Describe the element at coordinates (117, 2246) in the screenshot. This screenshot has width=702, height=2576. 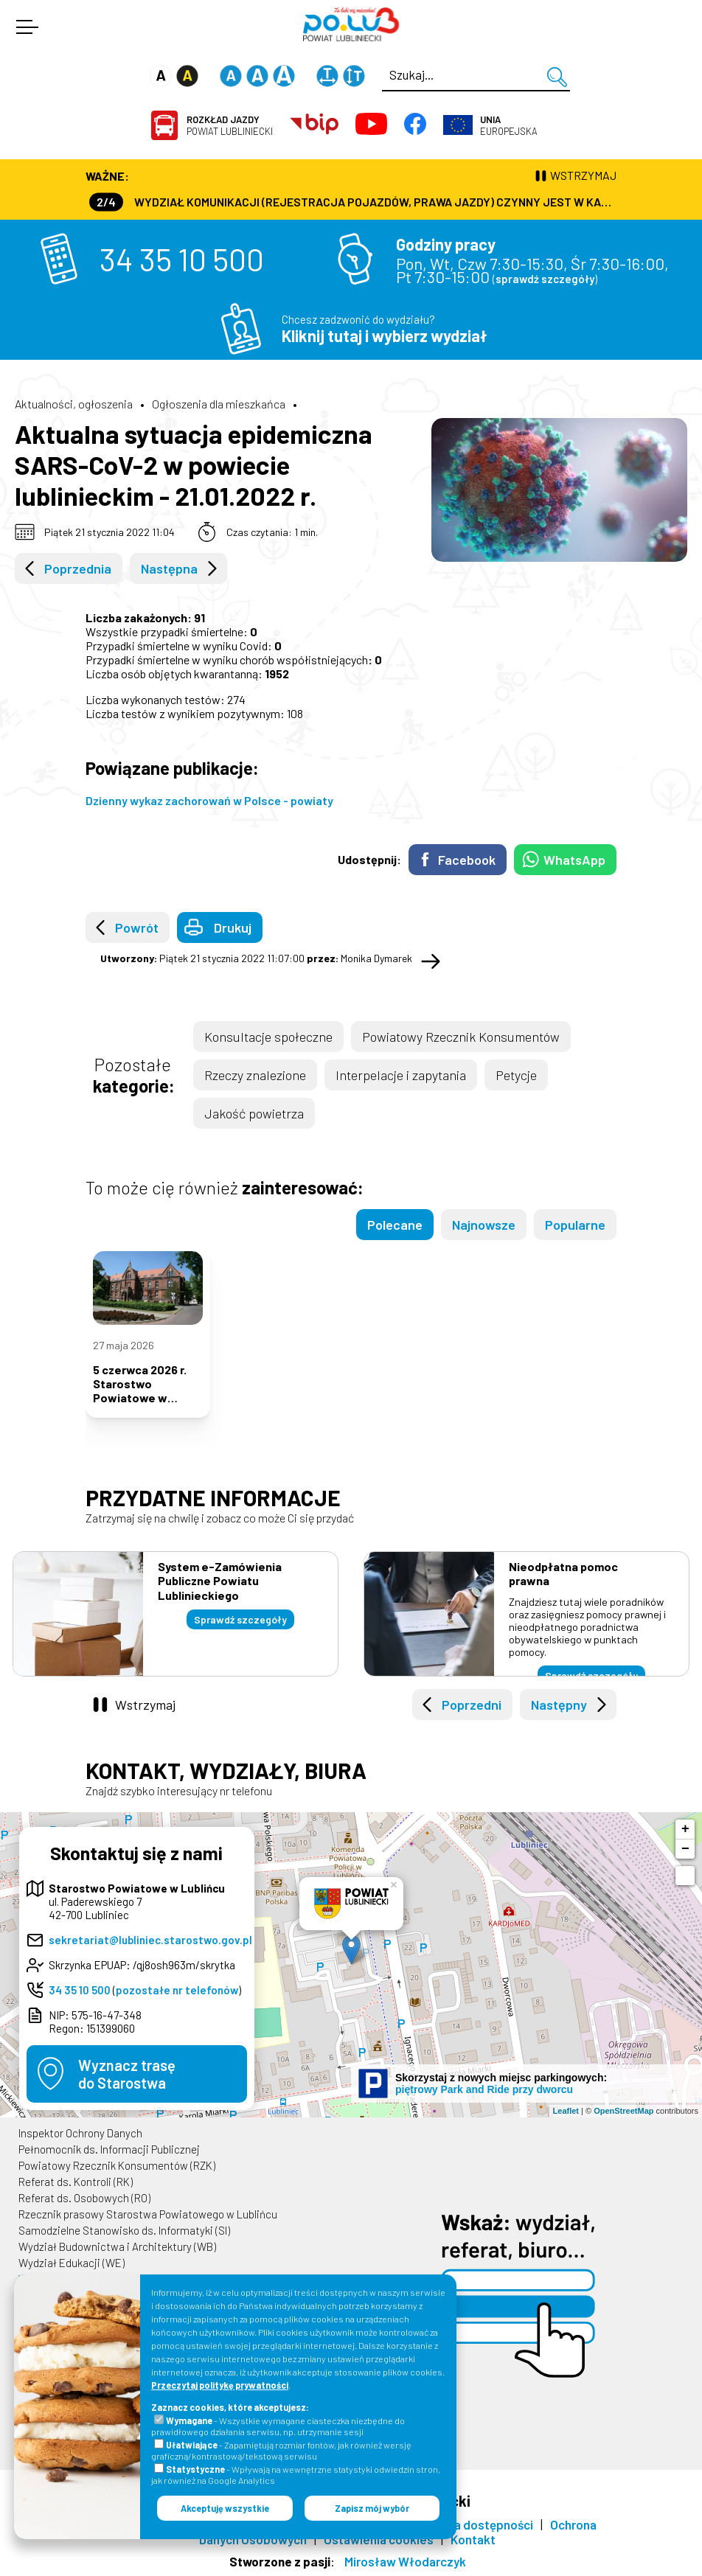
I see `Wydział Budownictwa i Architektury (WB)` at that location.